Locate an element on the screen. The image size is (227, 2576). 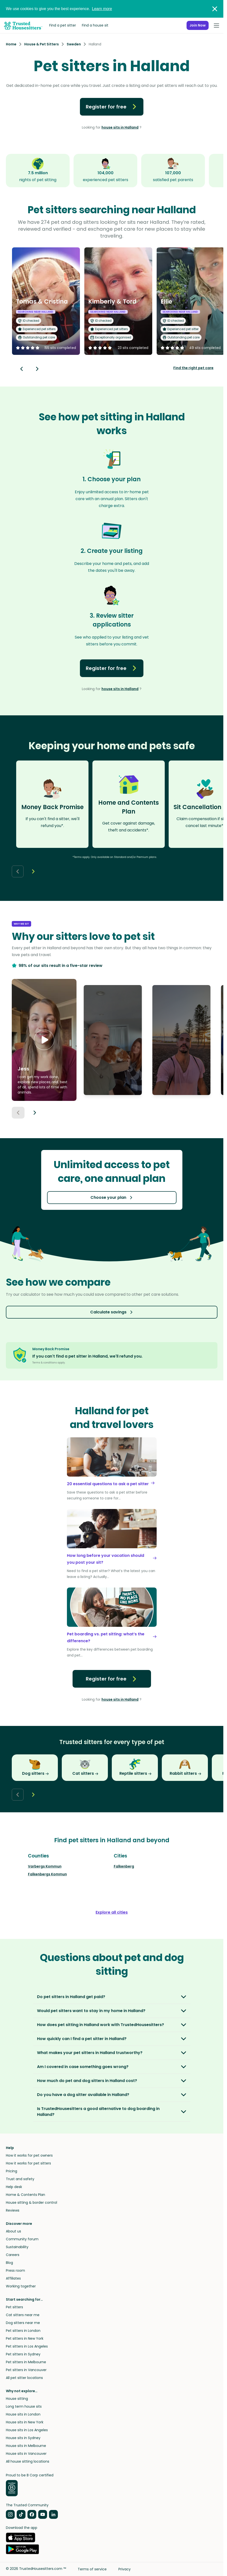
All pet sitter locations is located at coordinates (24, 2377).